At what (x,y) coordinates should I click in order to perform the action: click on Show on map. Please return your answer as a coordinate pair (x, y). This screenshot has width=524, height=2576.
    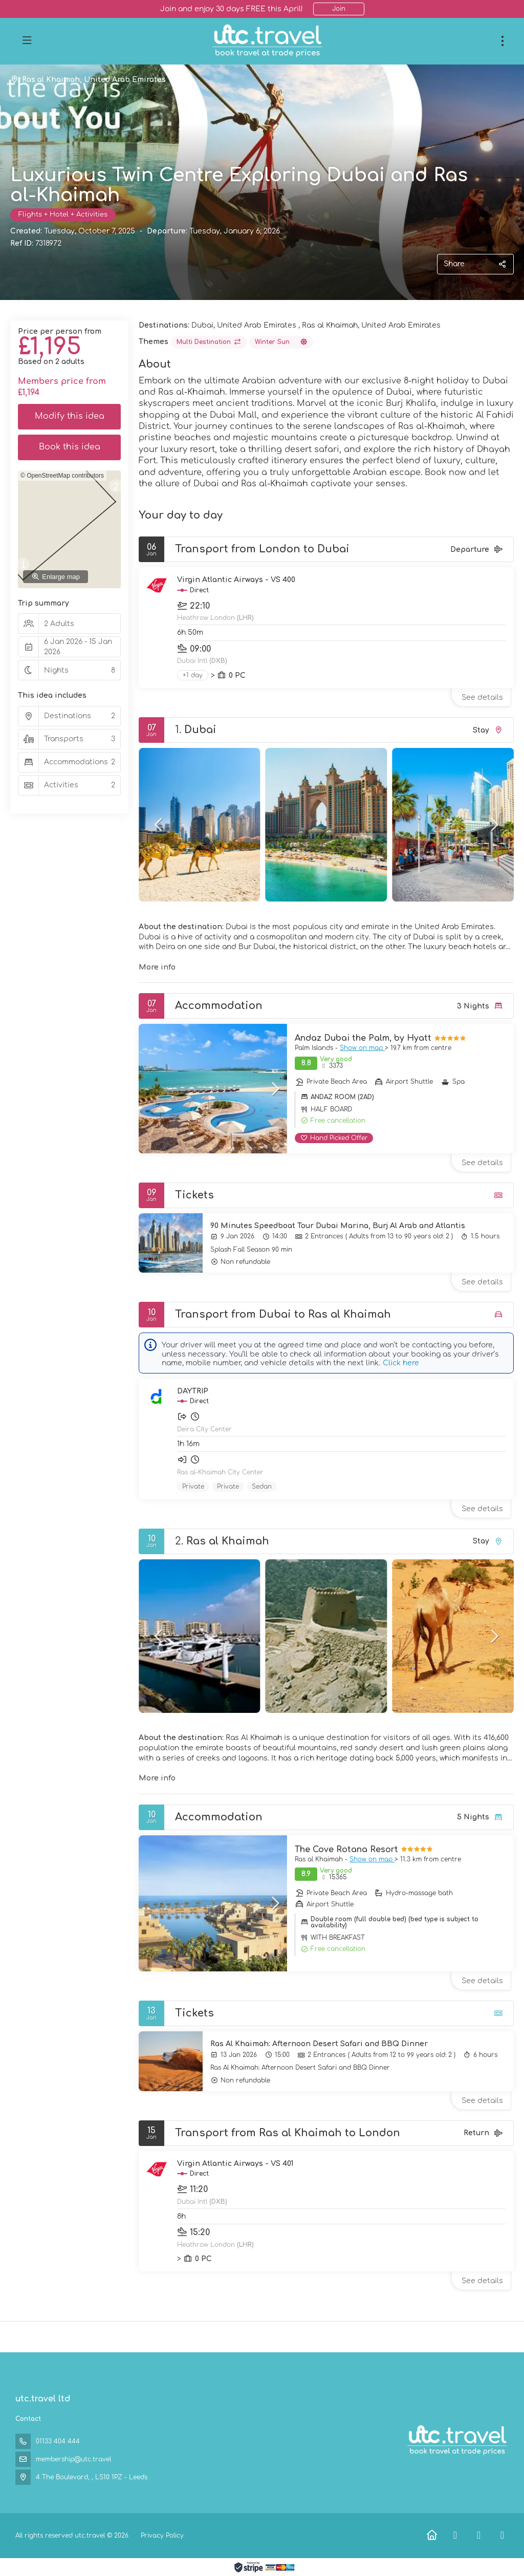
    Looking at the image, I should click on (362, 1047).